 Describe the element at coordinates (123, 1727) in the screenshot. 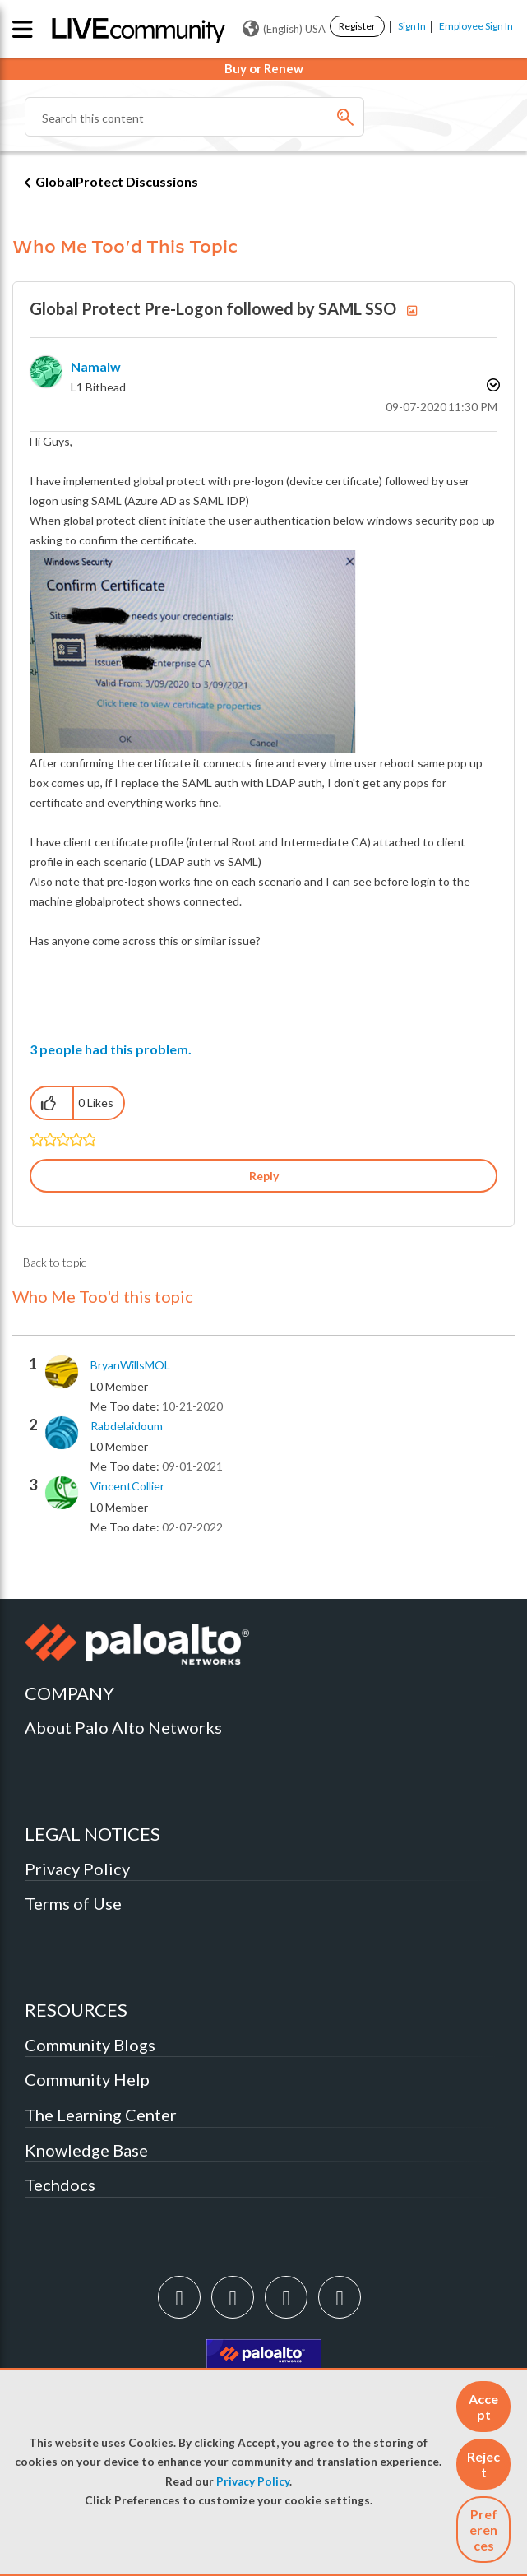

I see `About Palo Alto Networks` at that location.